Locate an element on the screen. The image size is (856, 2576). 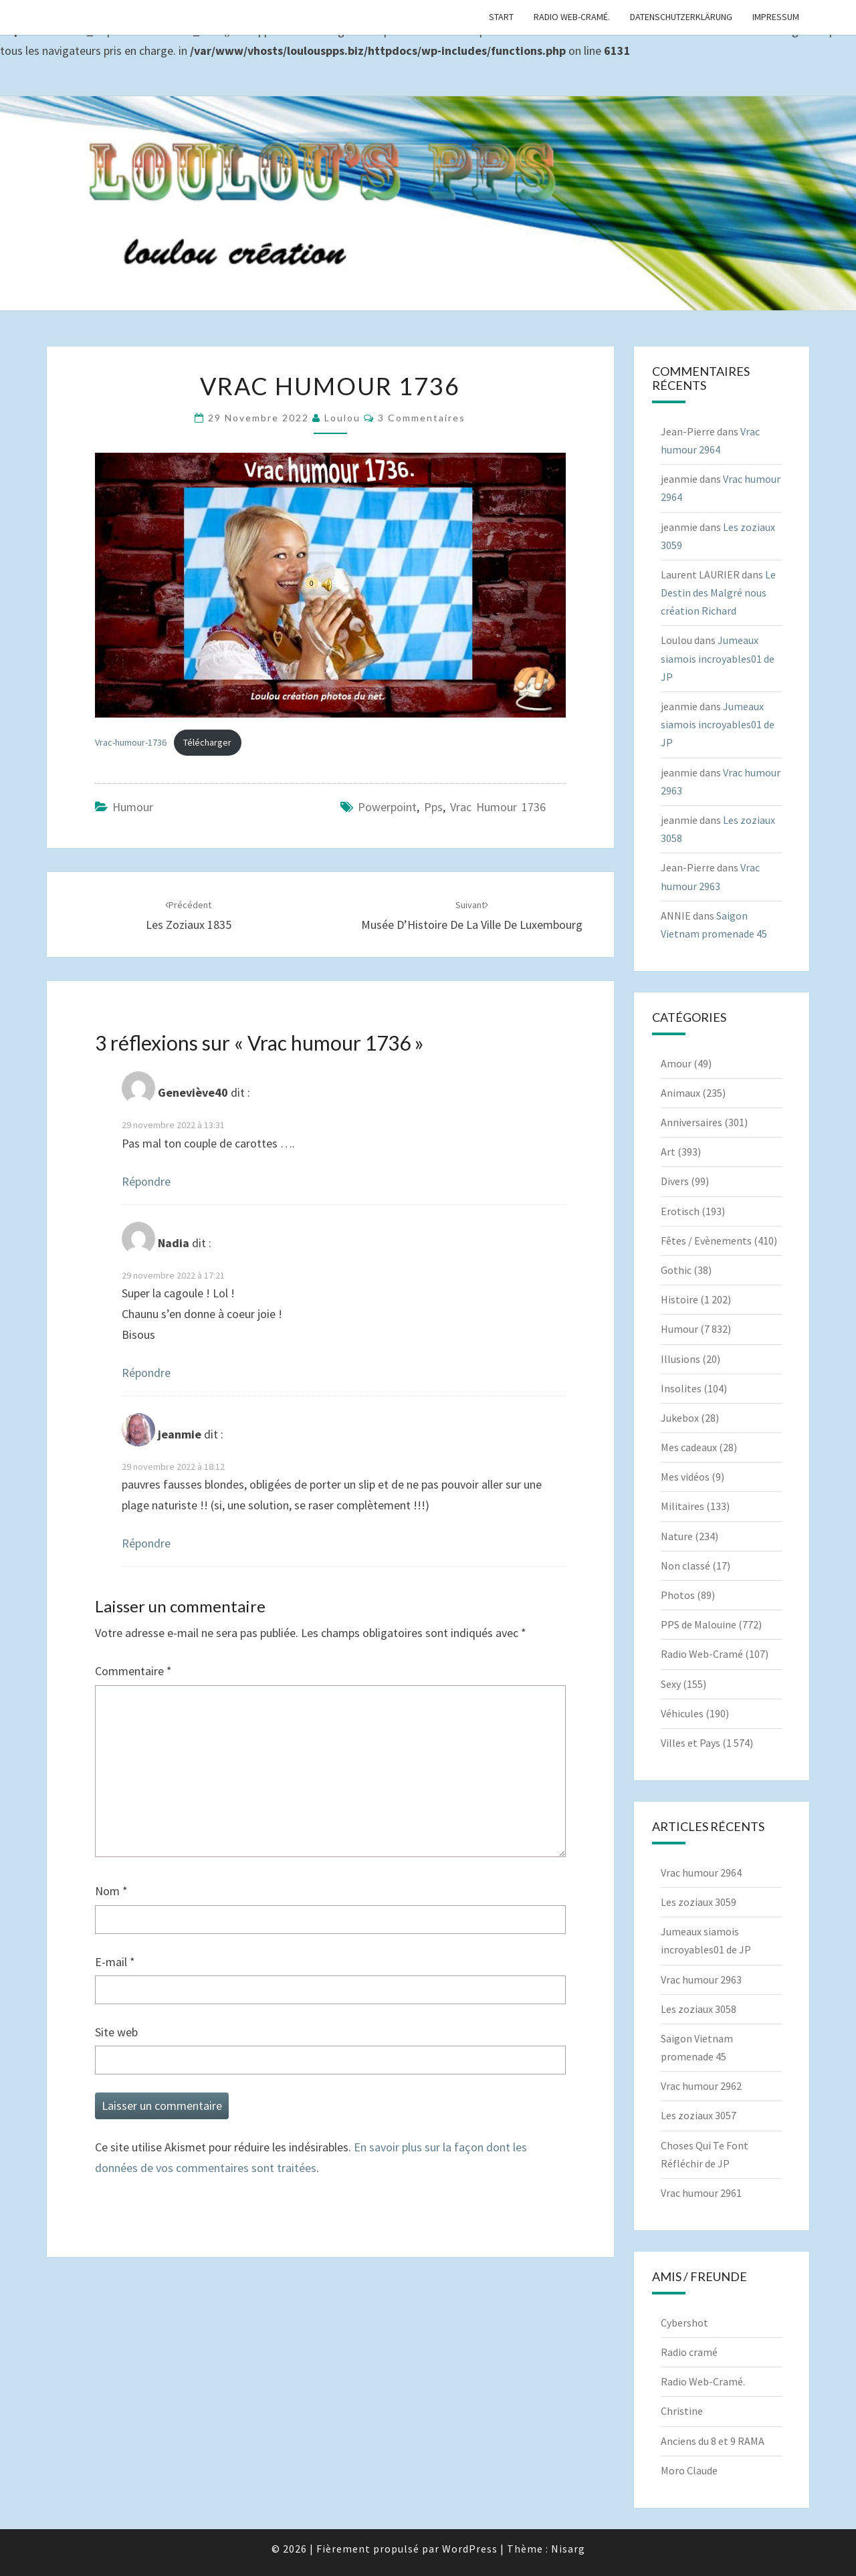
Amour is located at coordinates (676, 1063).